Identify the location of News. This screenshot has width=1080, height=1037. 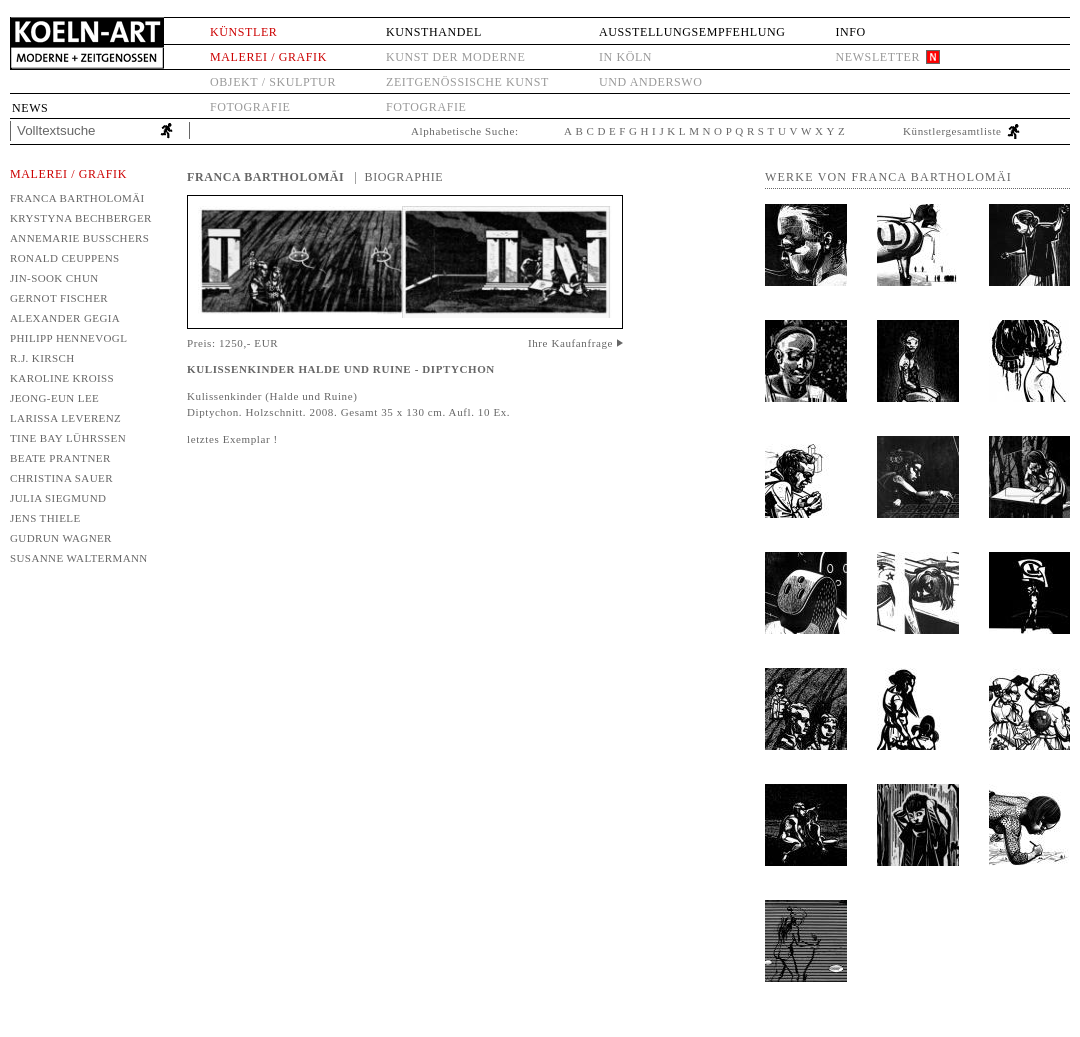
(30, 108).